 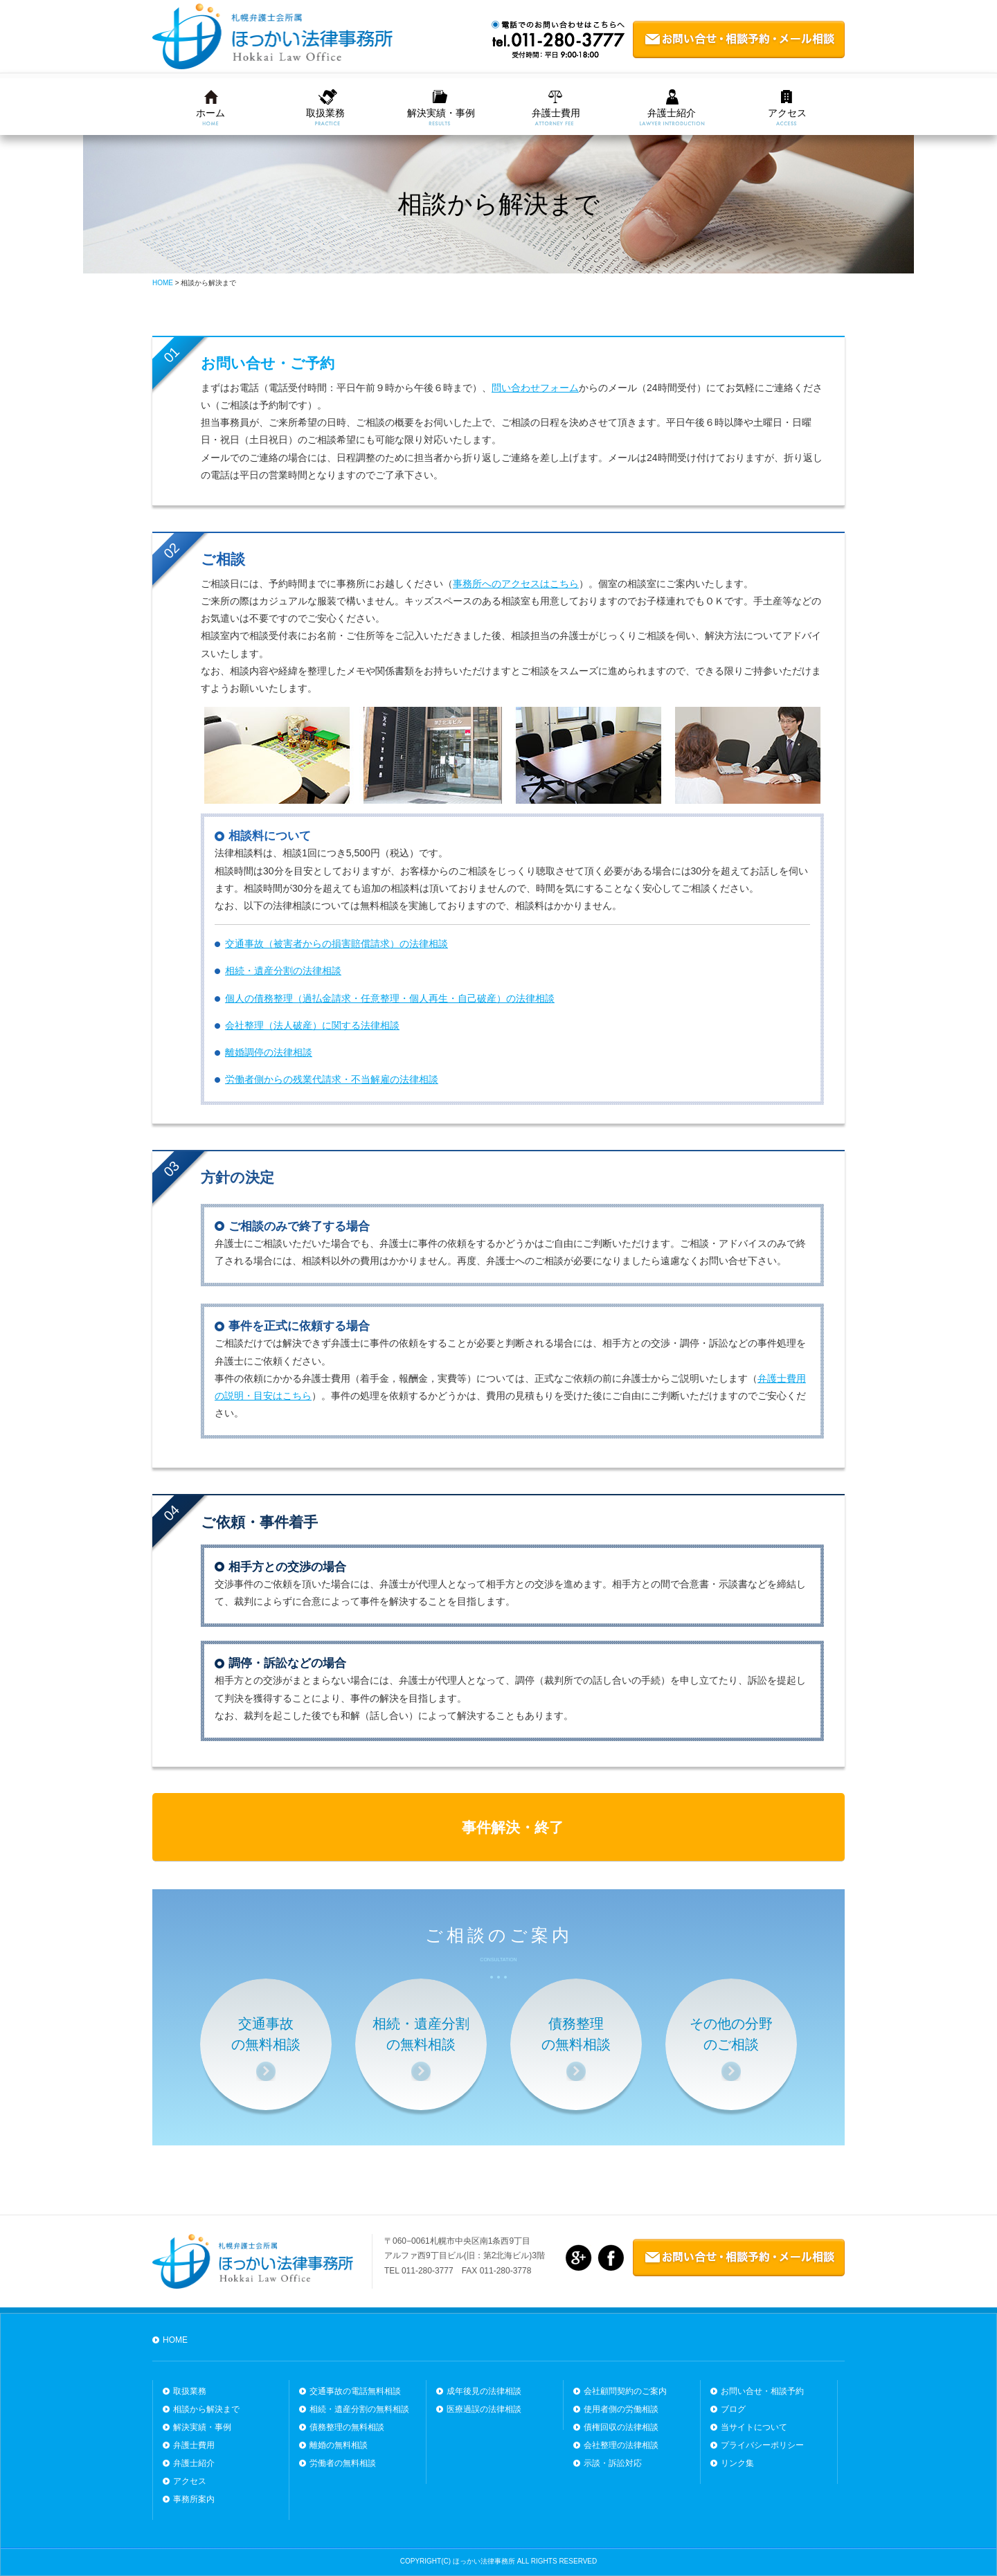 I want to click on 取扱業務, so click(x=325, y=112).